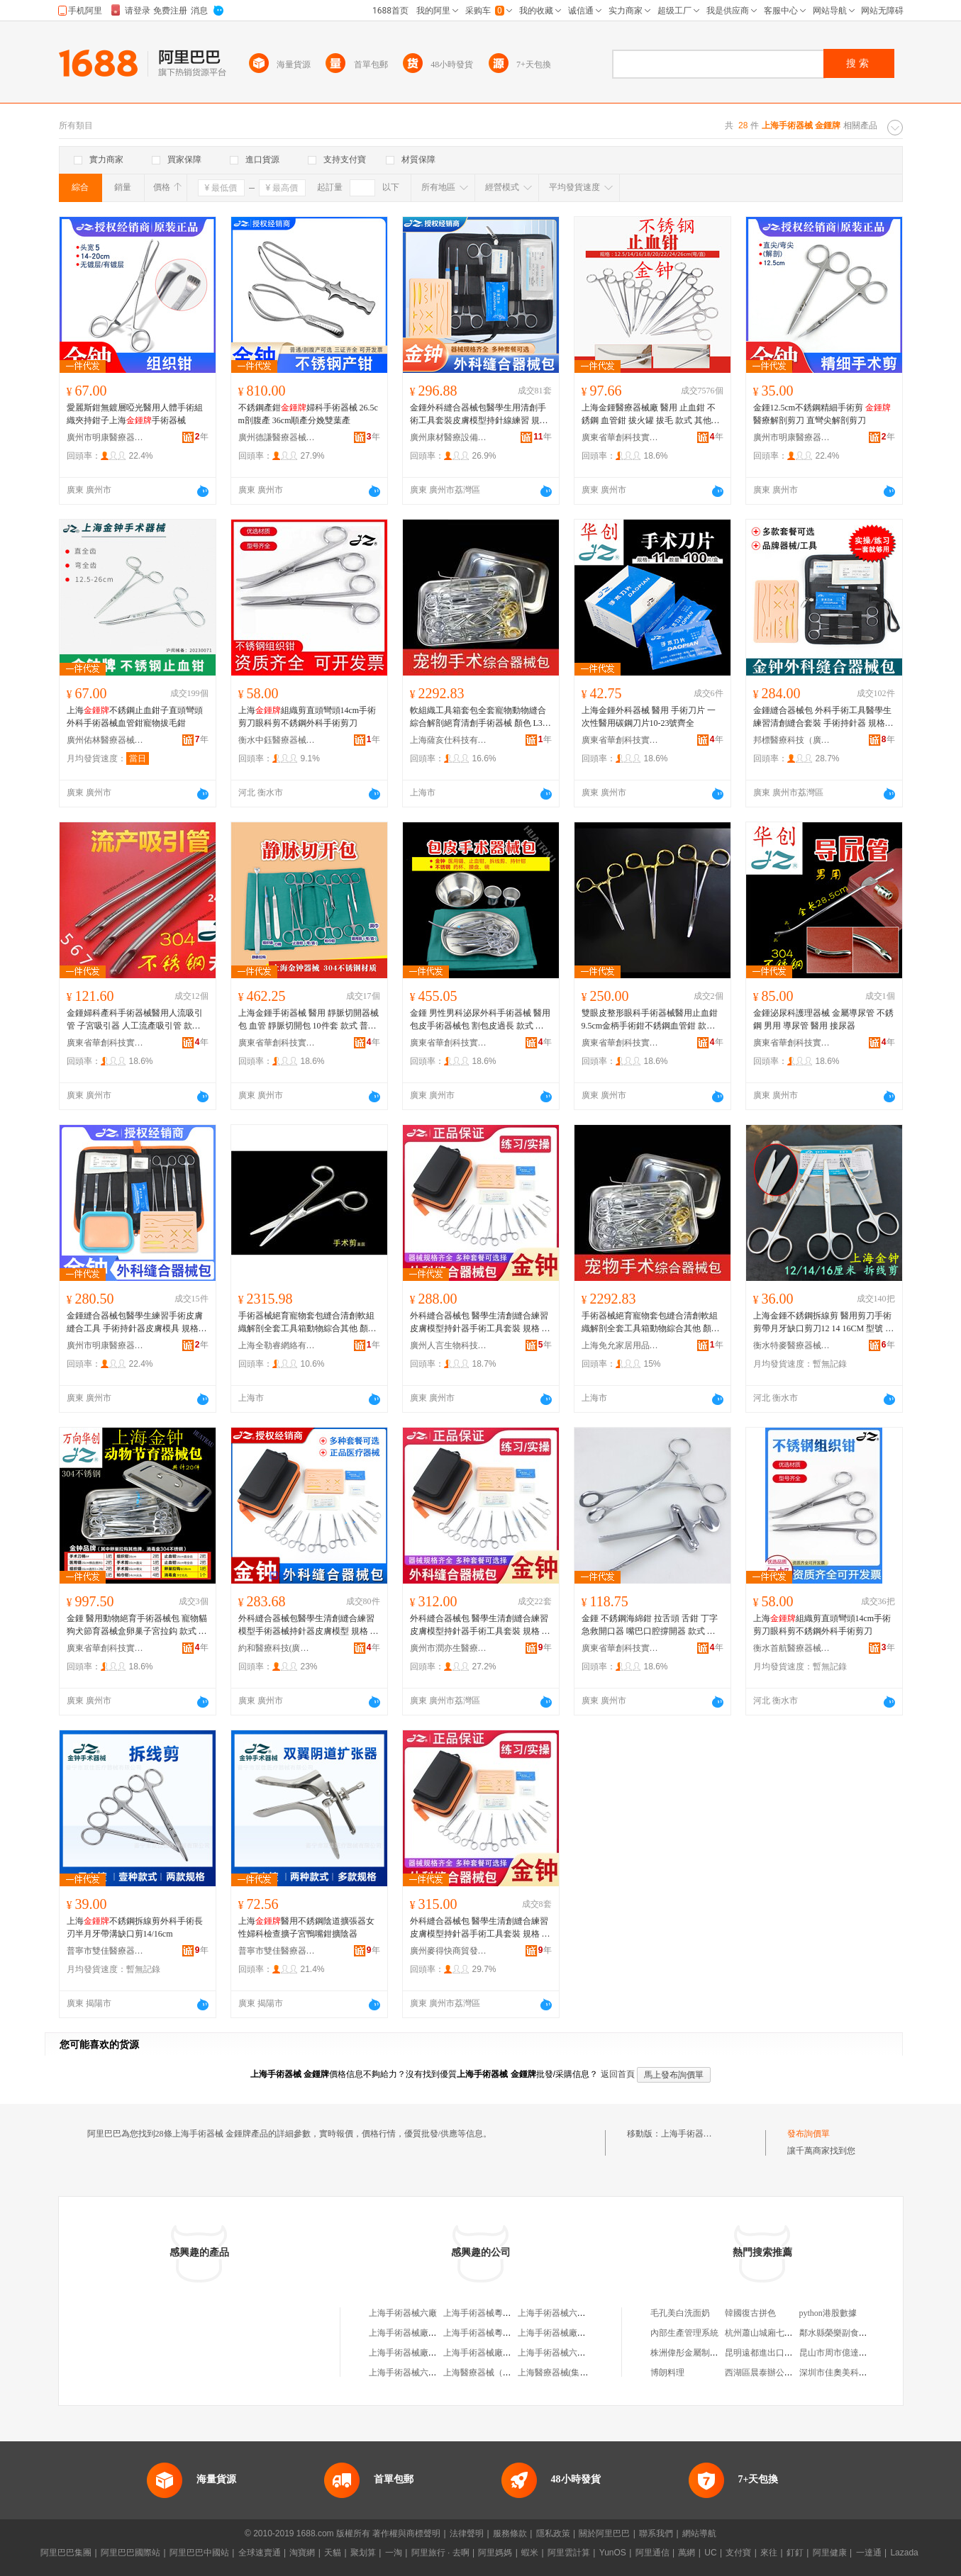 This screenshot has width=961, height=2576. Describe the element at coordinates (808, 2134) in the screenshot. I see `發布詢價單` at that location.